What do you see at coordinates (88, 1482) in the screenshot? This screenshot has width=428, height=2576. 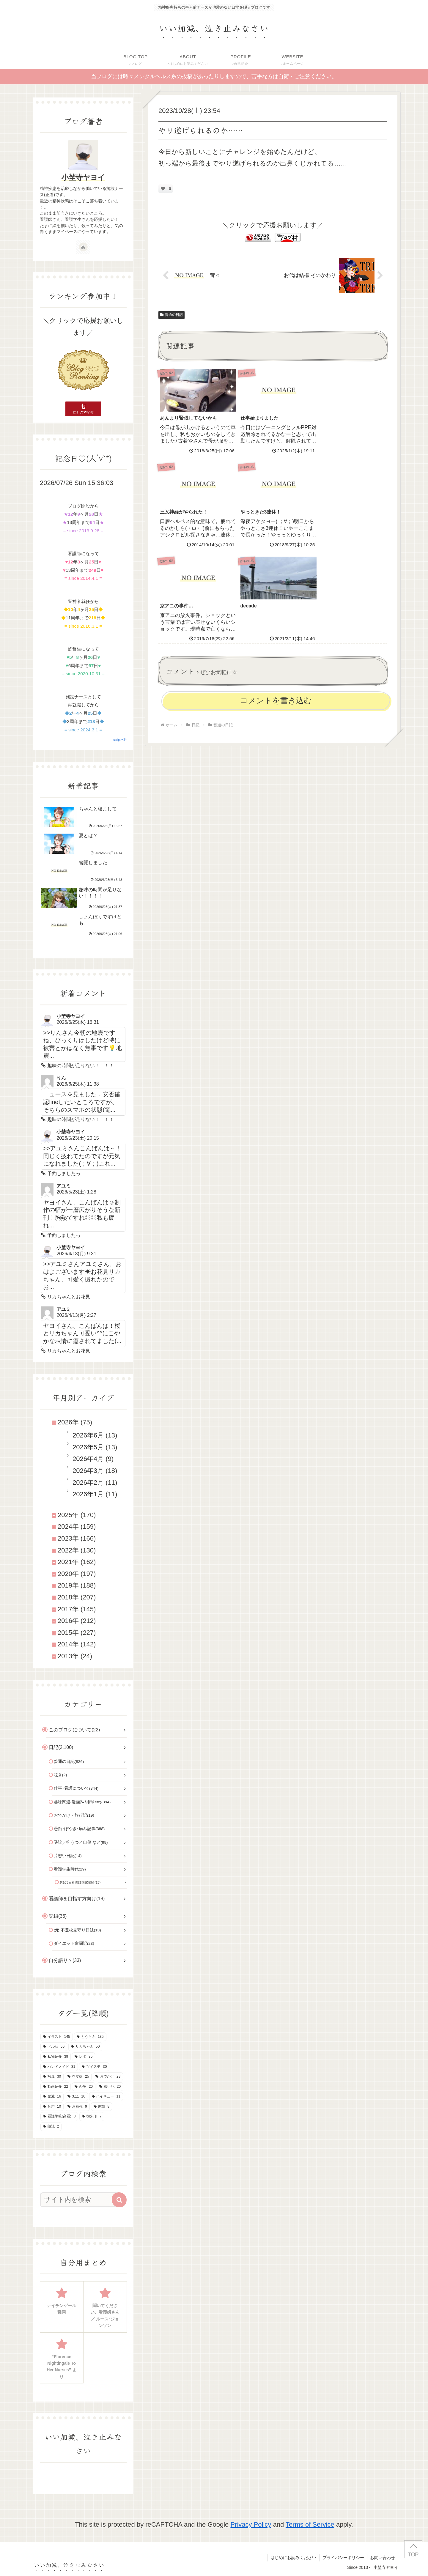 I see `2026年2月` at bounding box center [88, 1482].